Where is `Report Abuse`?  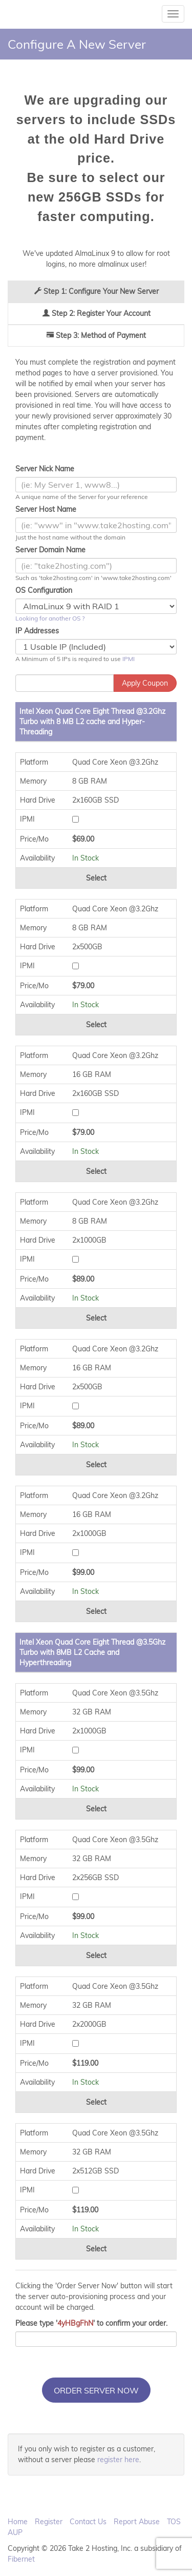 Report Abuse is located at coordinates (137, 2521).